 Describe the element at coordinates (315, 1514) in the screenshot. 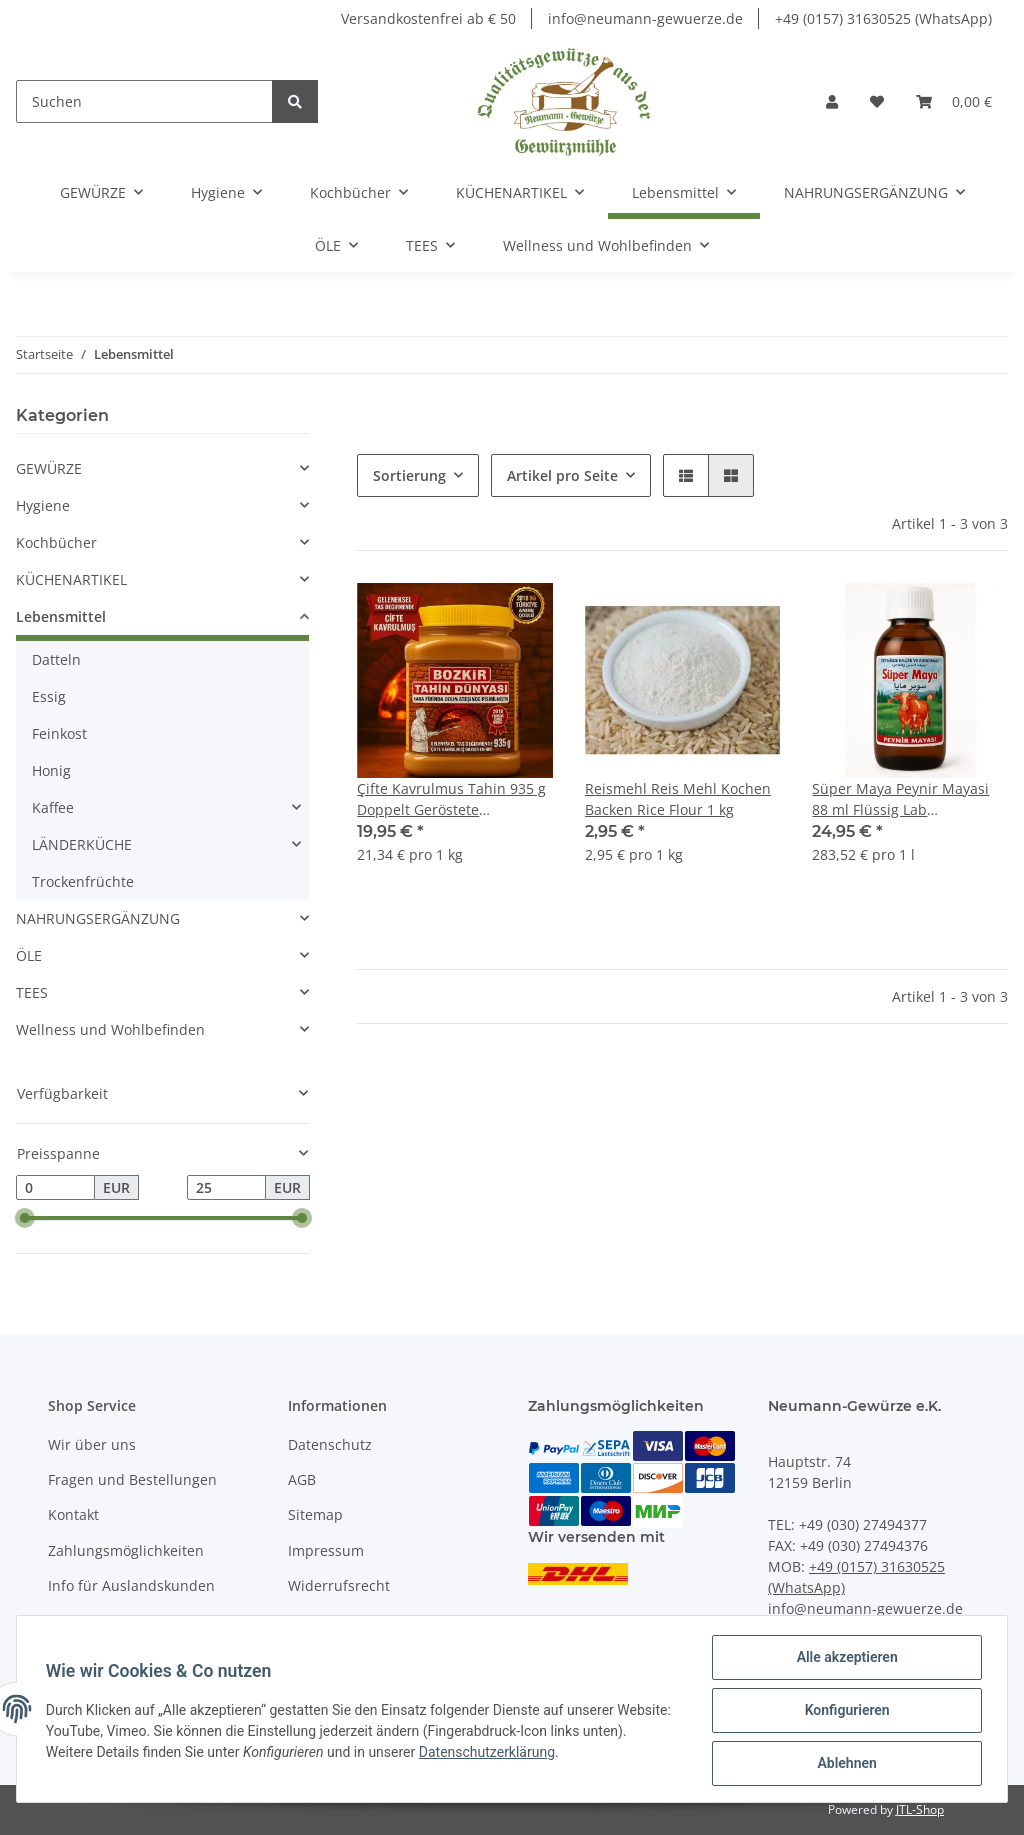

I see `Sitemap` at that location.